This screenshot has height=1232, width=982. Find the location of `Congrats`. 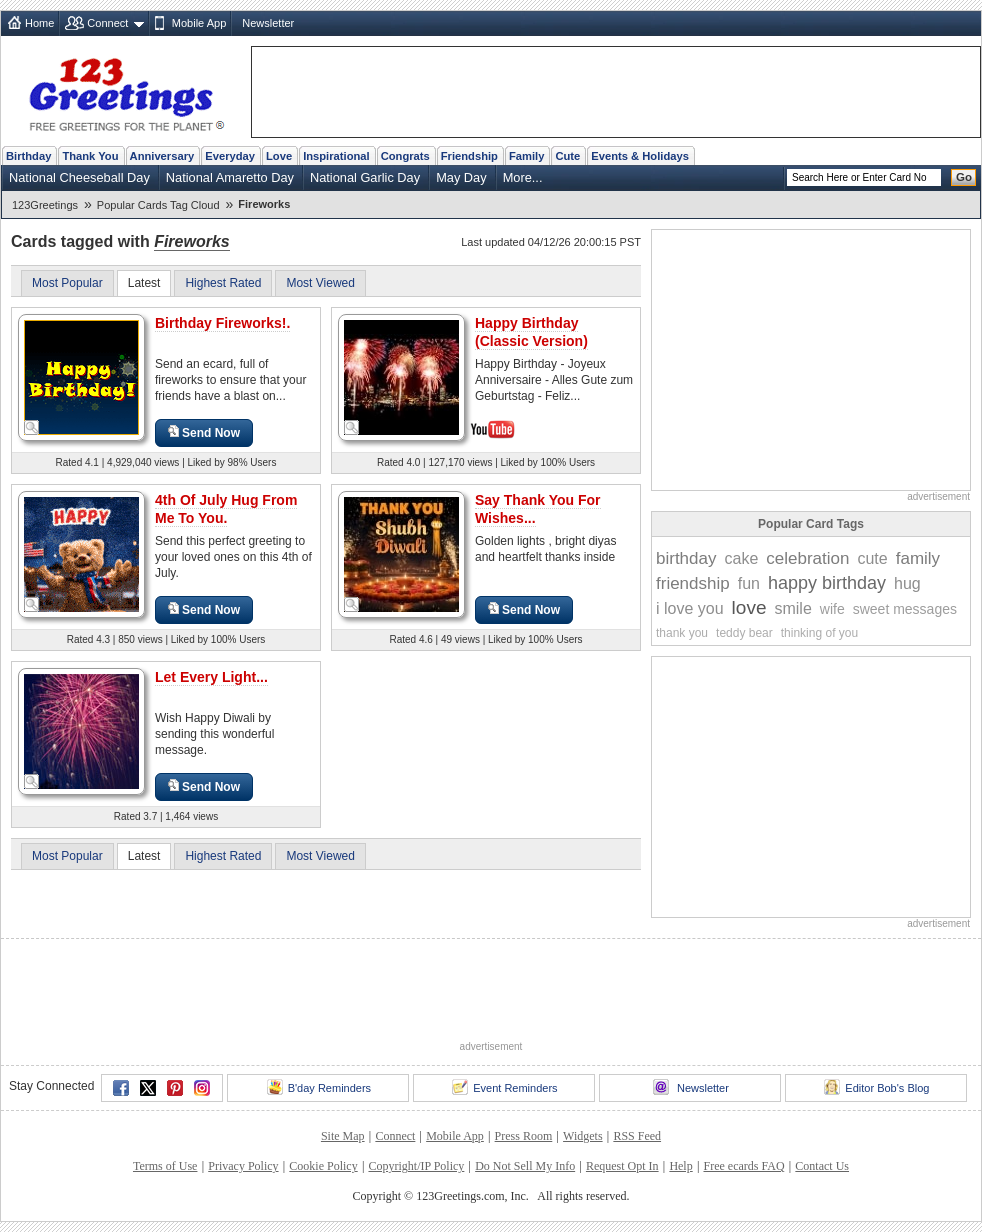

Congrats is located at coordinates (405, 156).